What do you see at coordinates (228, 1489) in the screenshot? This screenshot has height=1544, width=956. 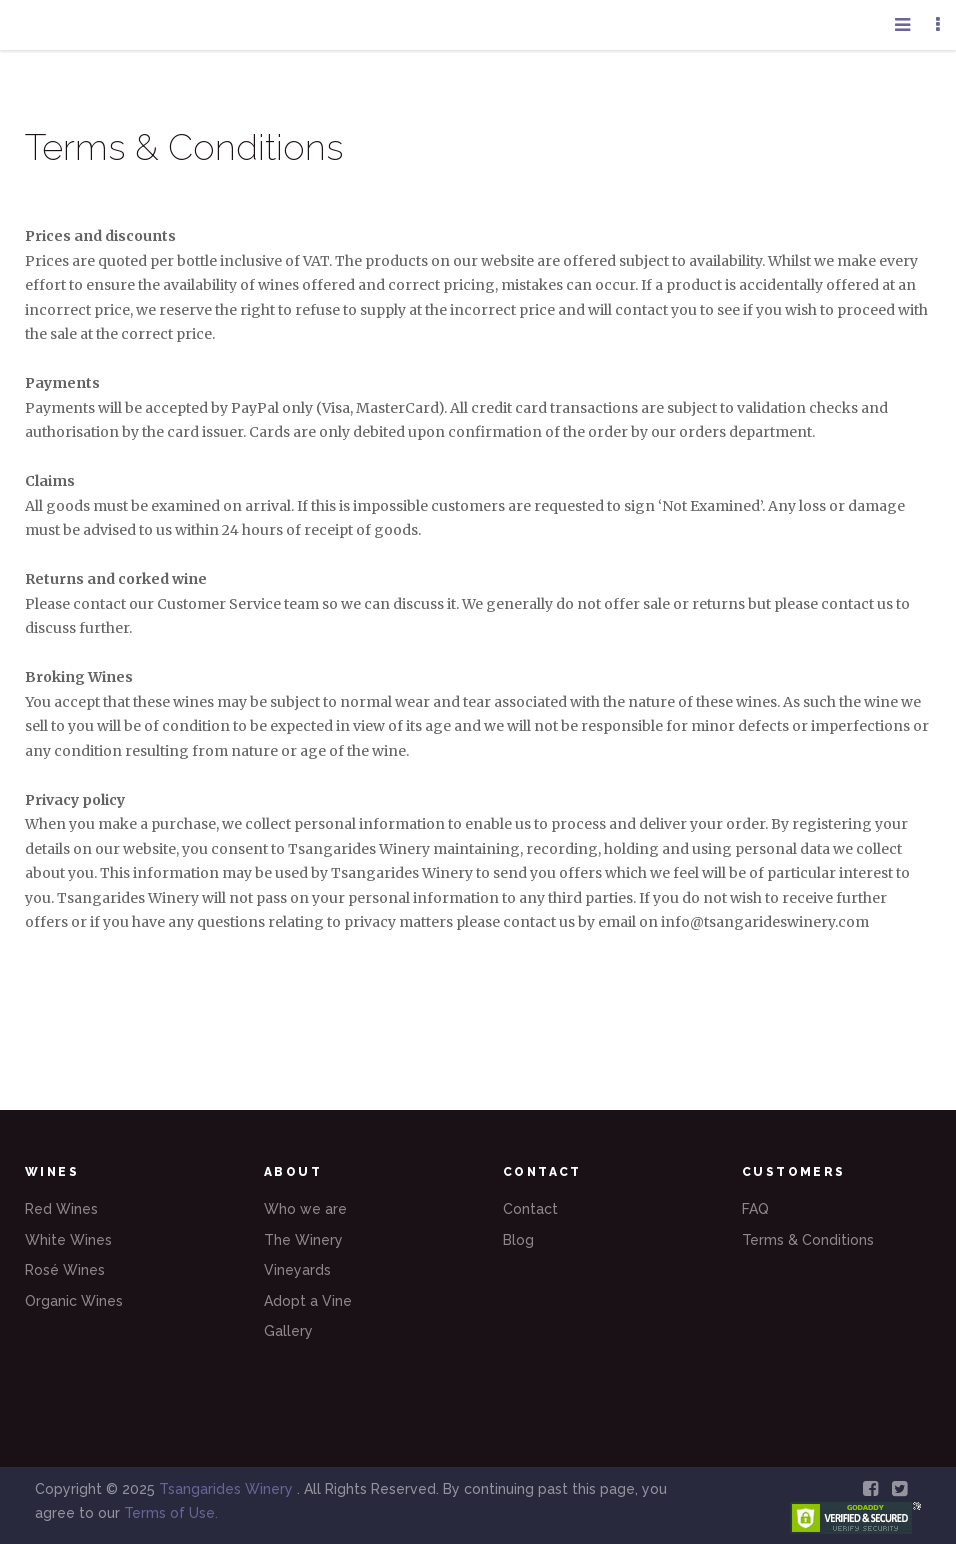 I see `Tsangarides Winery` at bounding box center [228, 1489].